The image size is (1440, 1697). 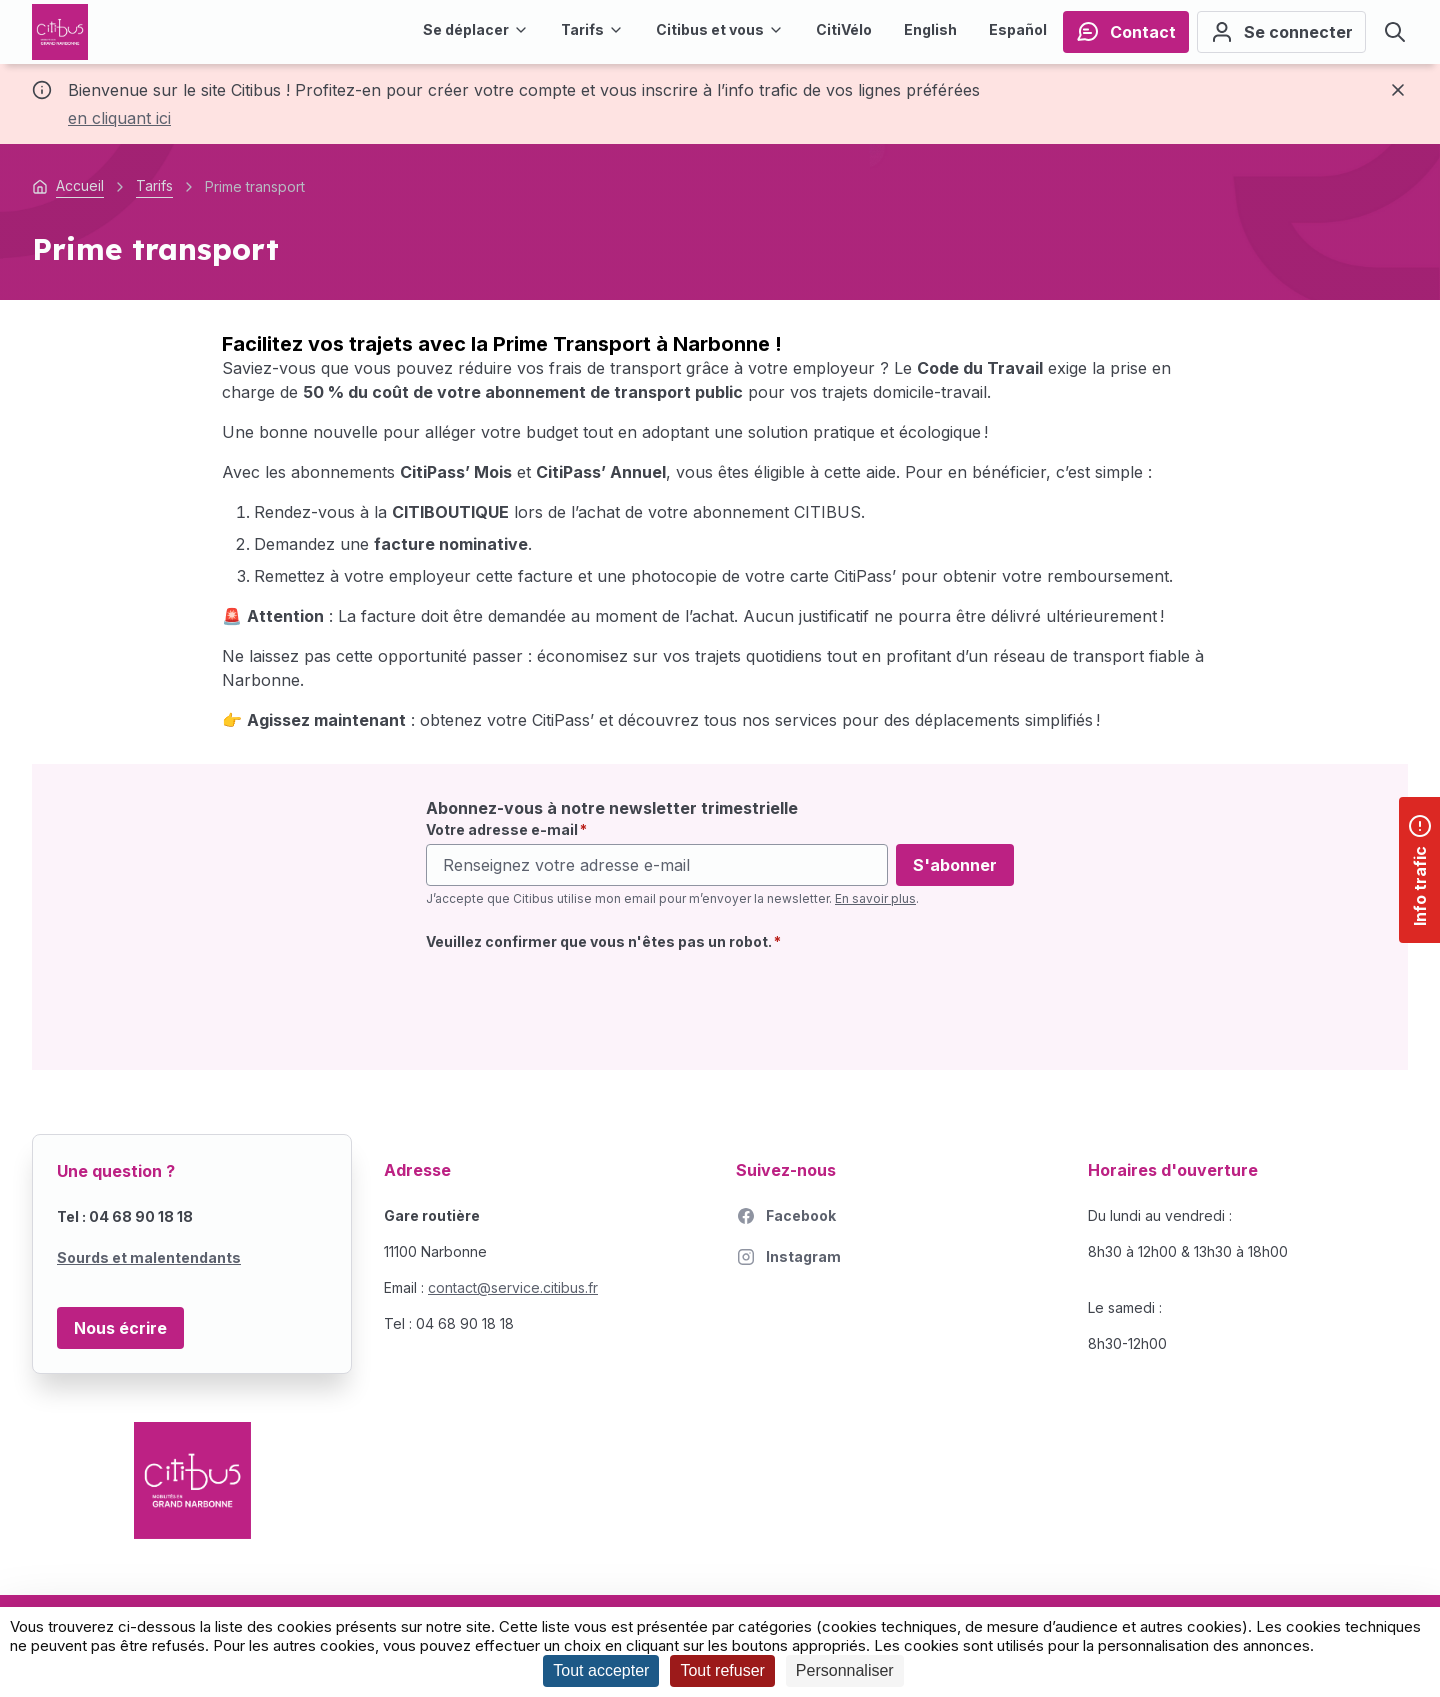 I want to click on [presentation], so click(x=578, y=999).